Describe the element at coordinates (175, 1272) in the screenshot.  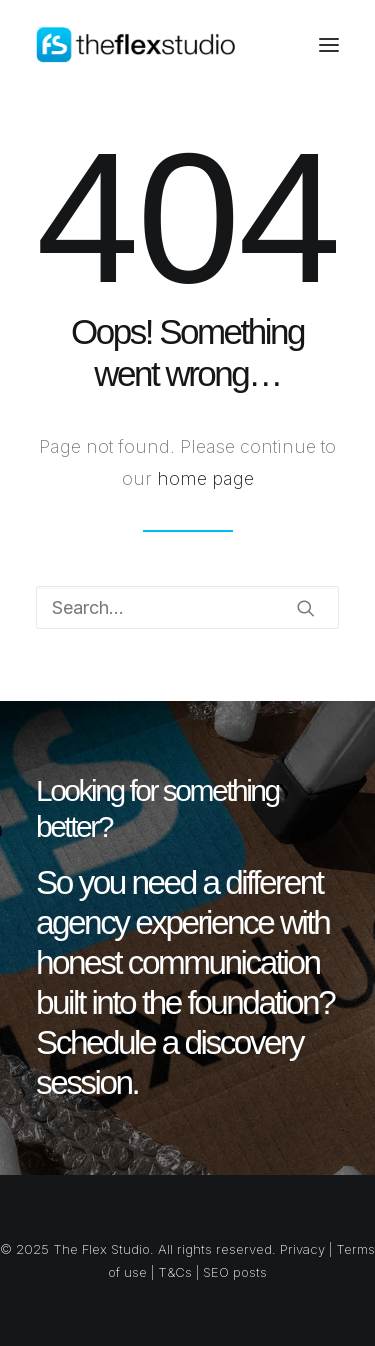
I see `T&Cs` at that location.